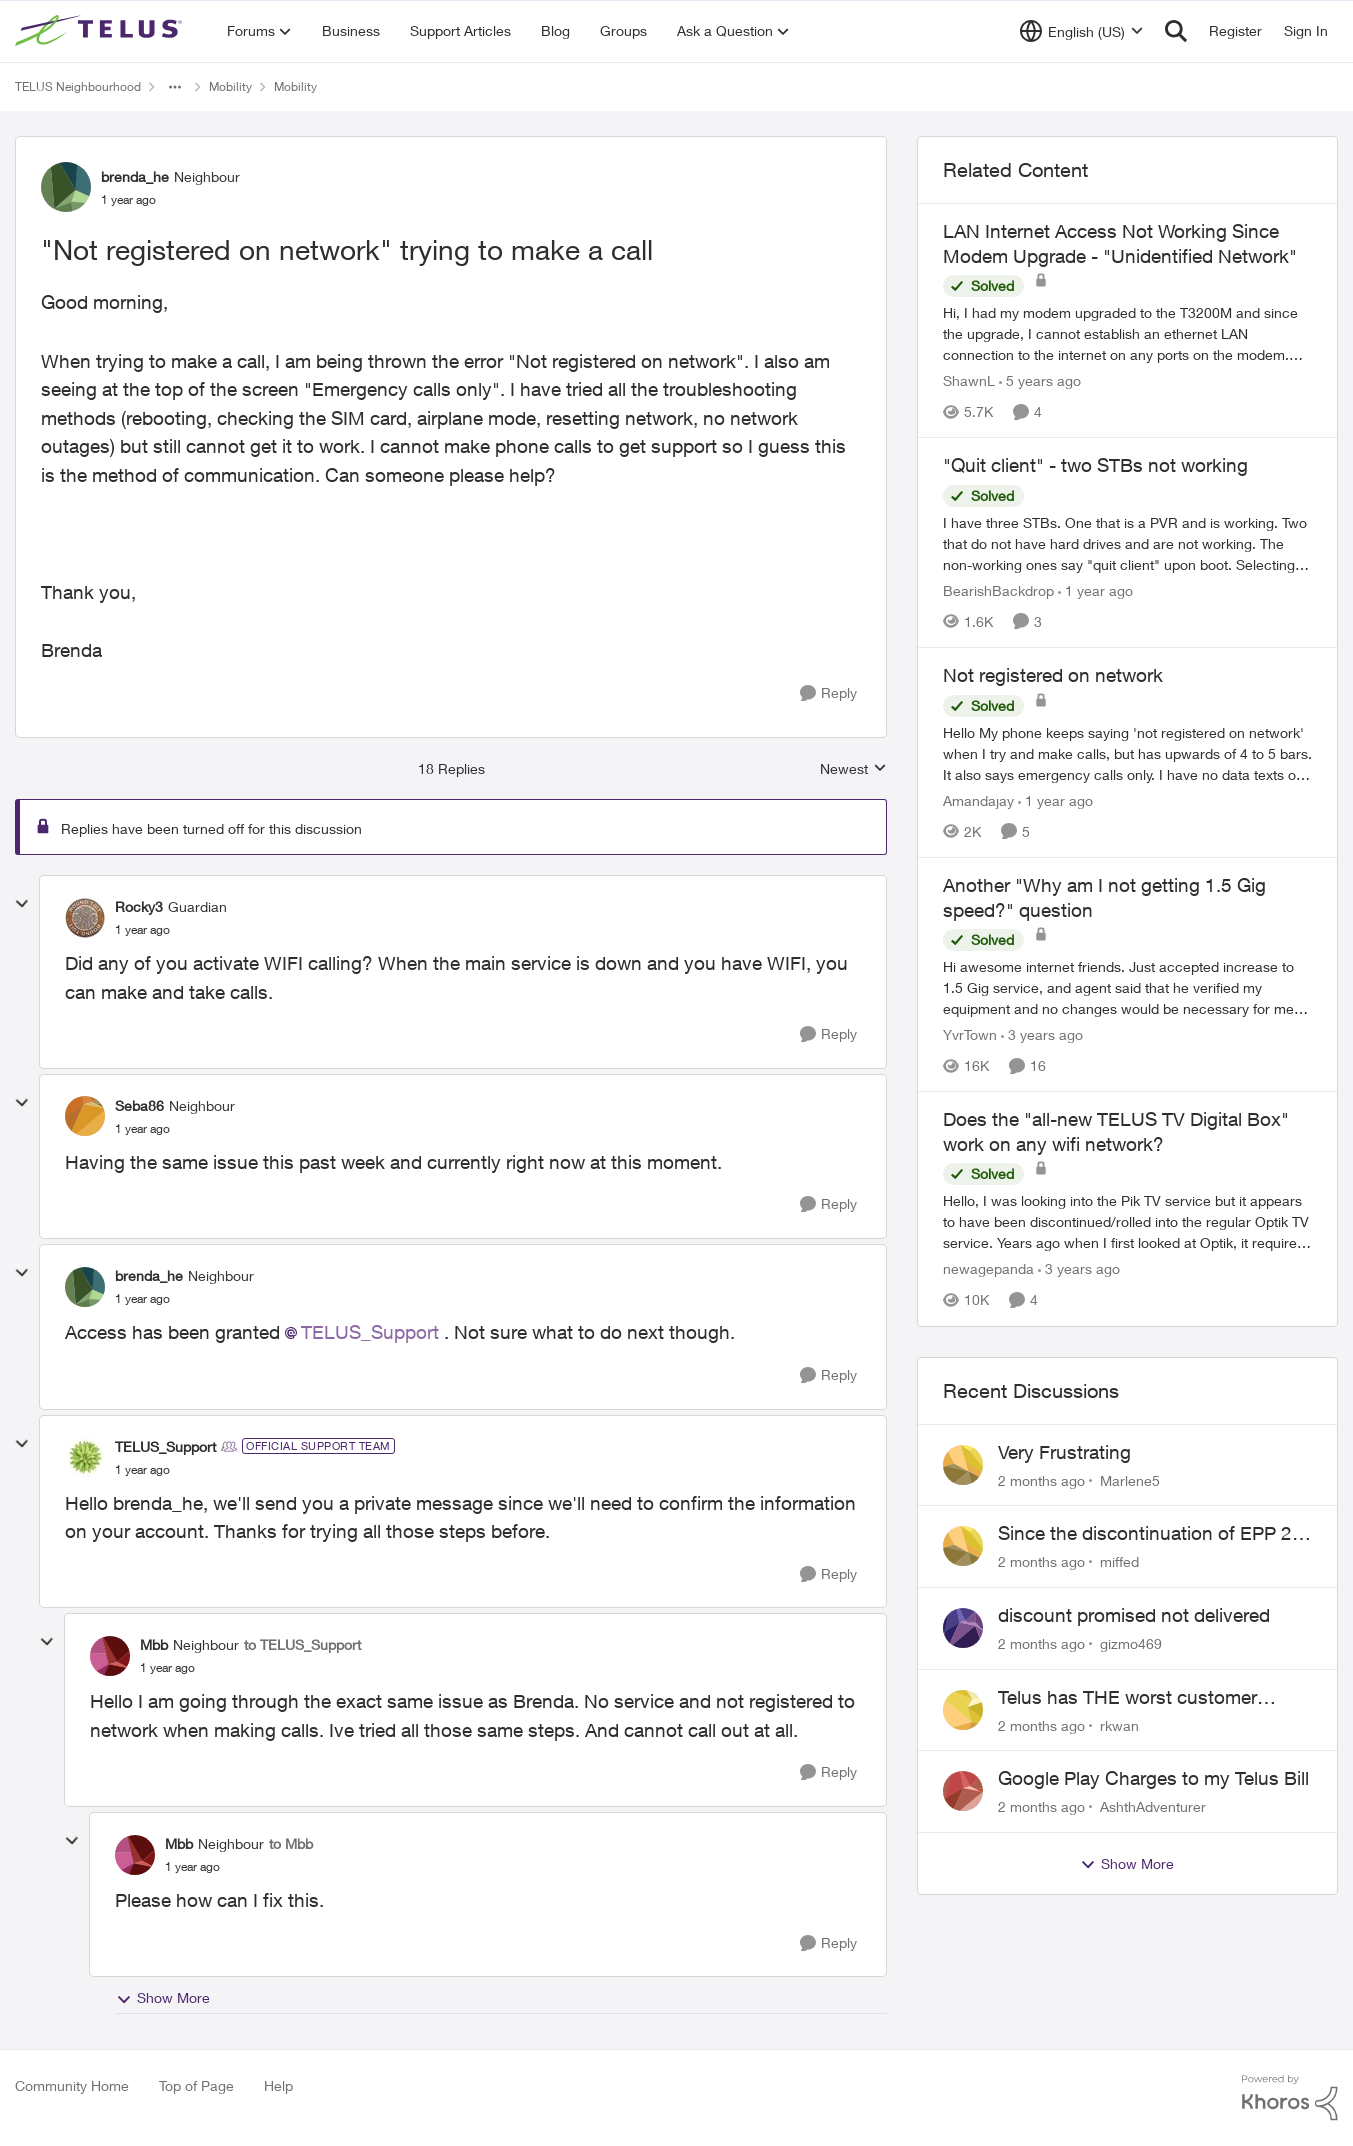 This screenshot has height=2146, width=1353. Describe the element at coordinates (963, 1710) in the screenshot. I see `[View Profile: rkwan,]` at that location.